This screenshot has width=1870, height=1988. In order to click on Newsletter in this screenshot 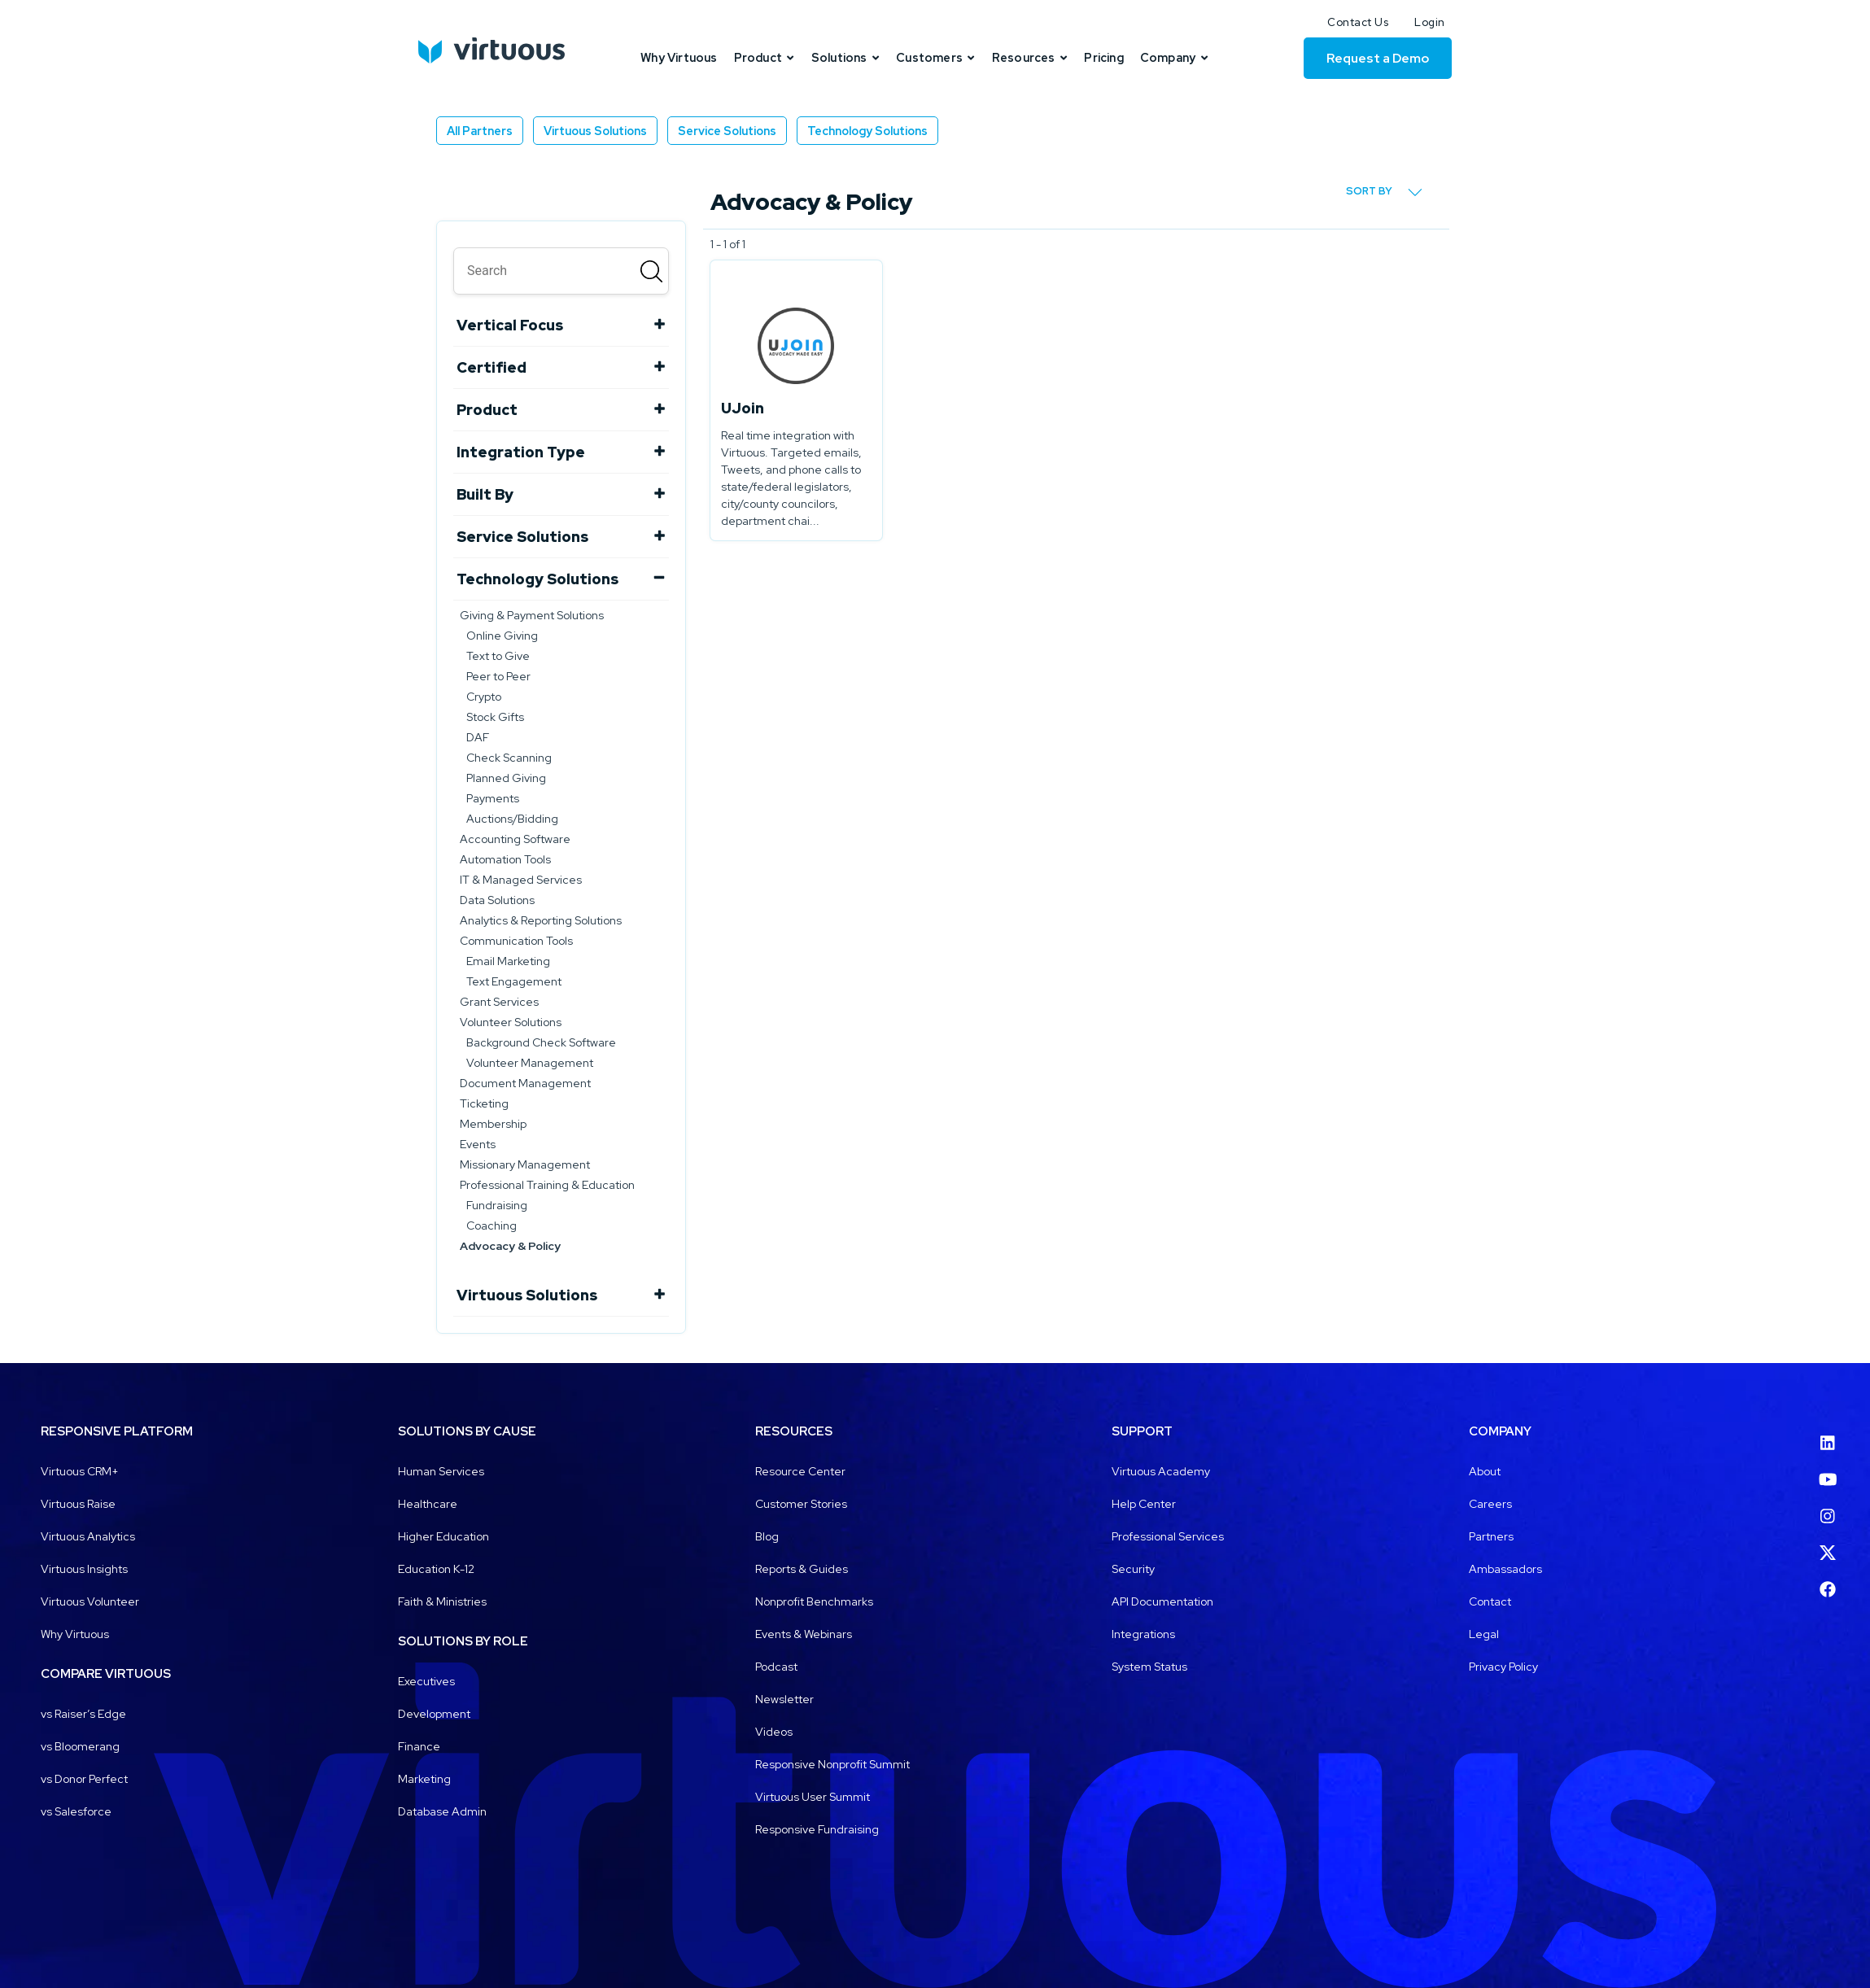, I will do `click(784, 1699)`.